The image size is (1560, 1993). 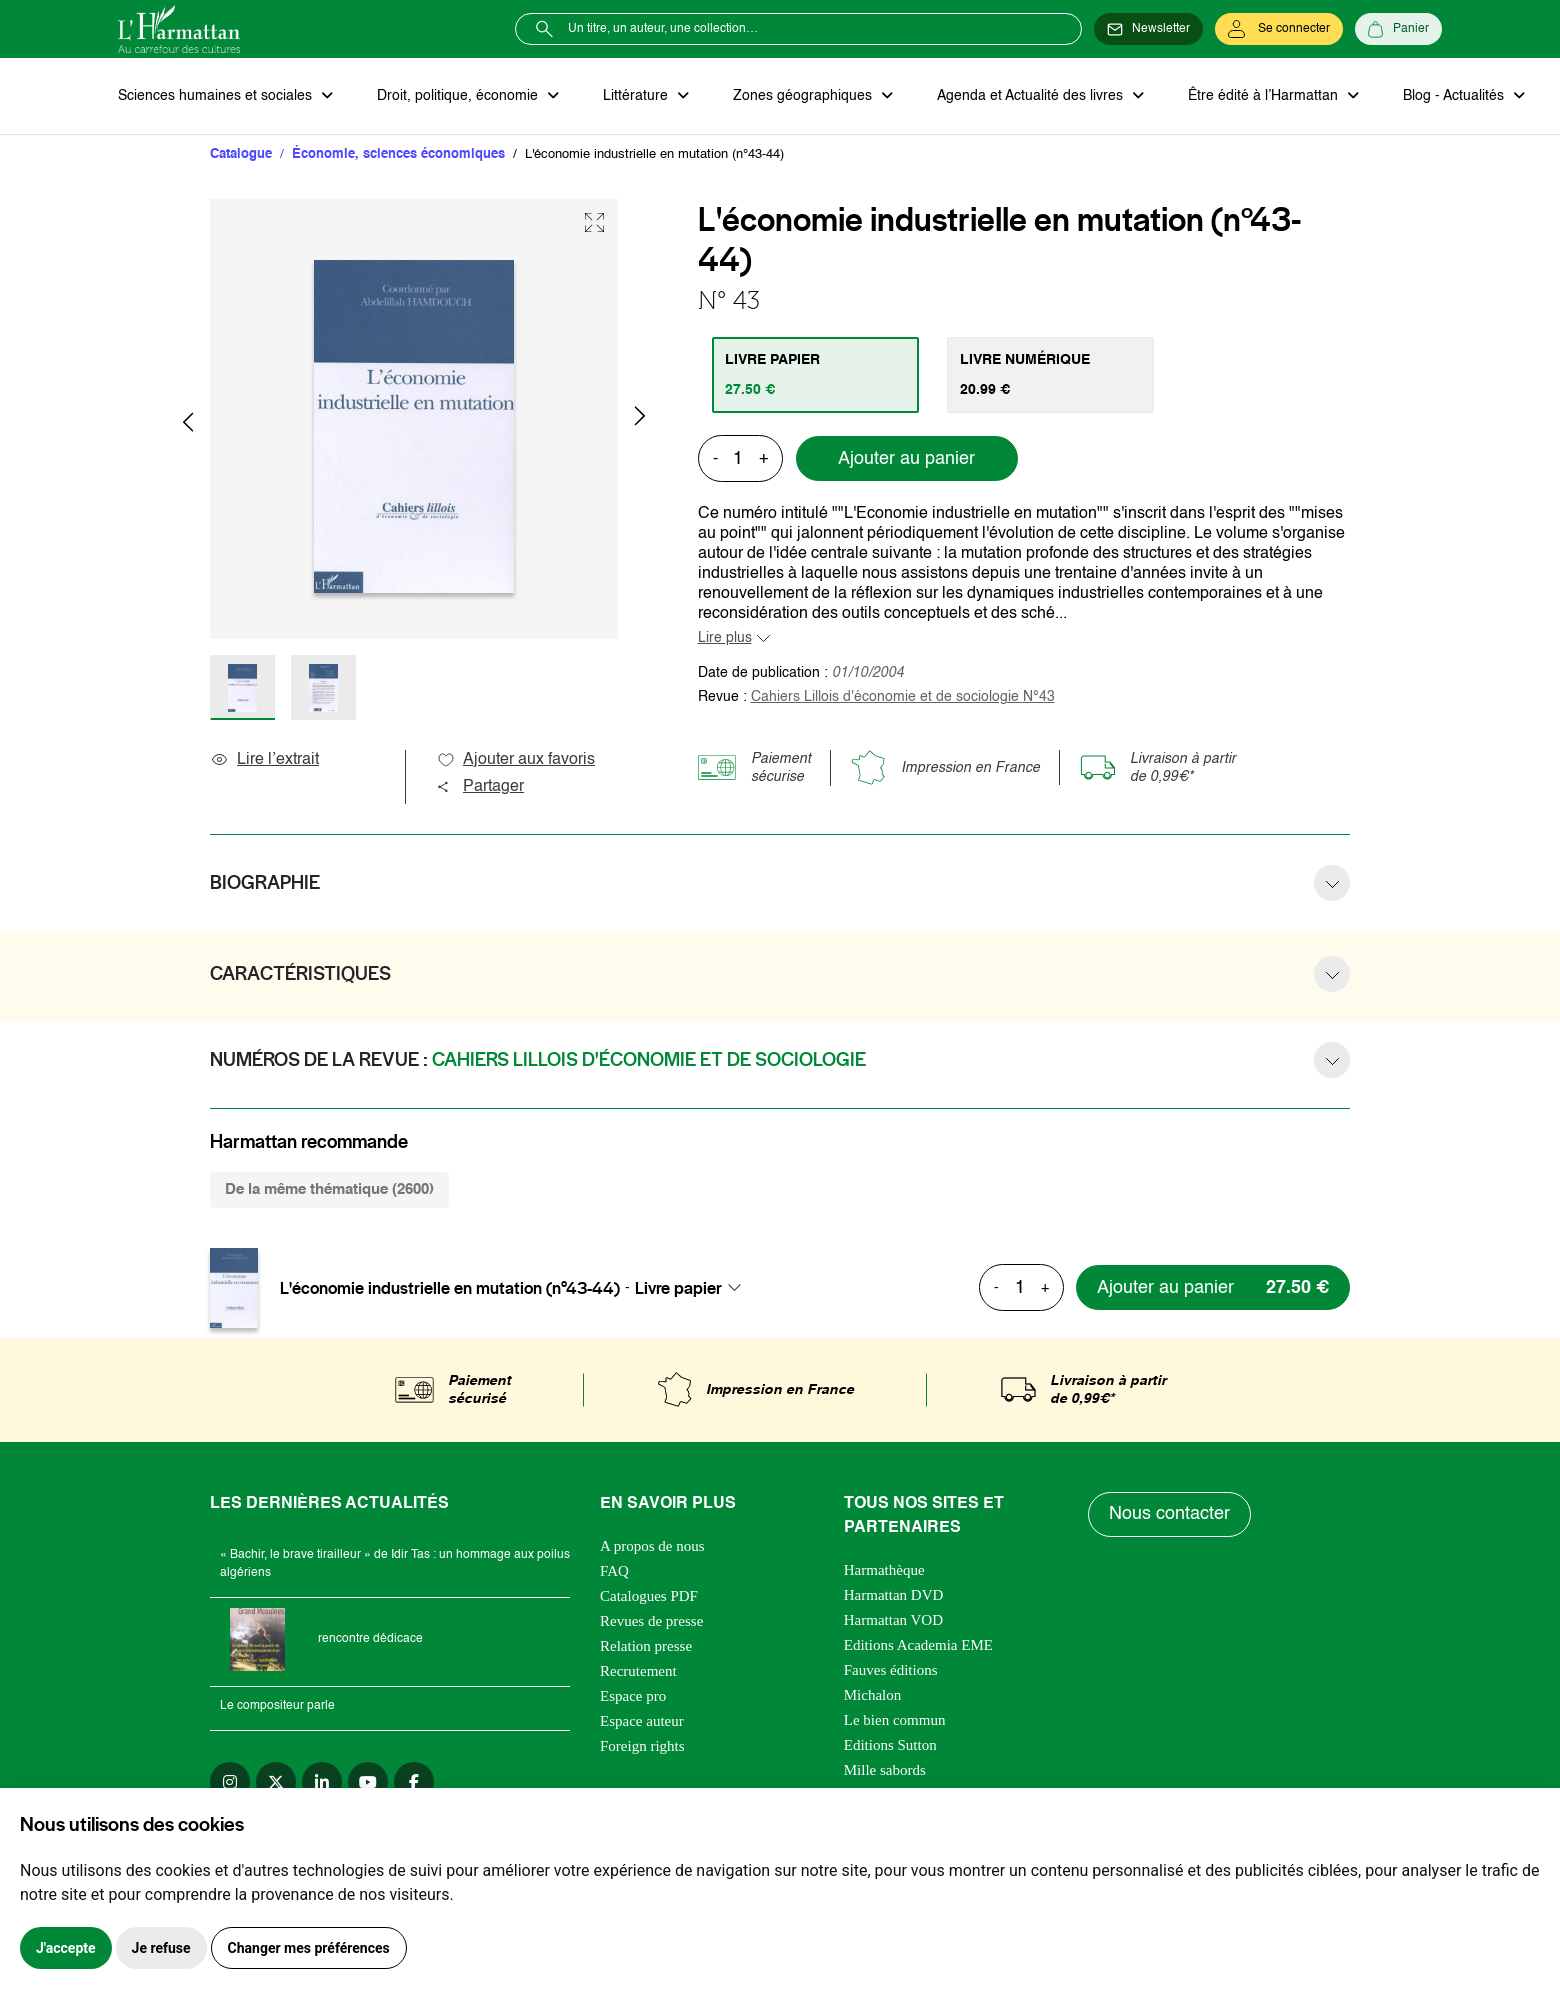 I want to click on Editions Sutton, so click(x=890, y=1745).